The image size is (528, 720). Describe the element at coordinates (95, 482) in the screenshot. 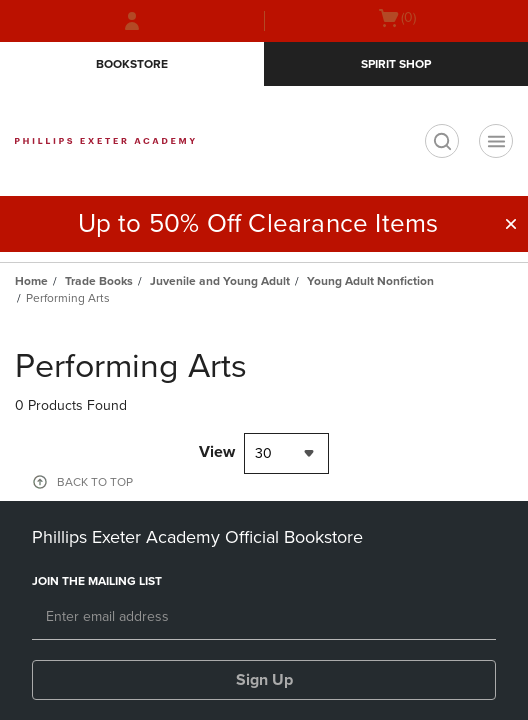

I see `BACK TO TOP` at that location.